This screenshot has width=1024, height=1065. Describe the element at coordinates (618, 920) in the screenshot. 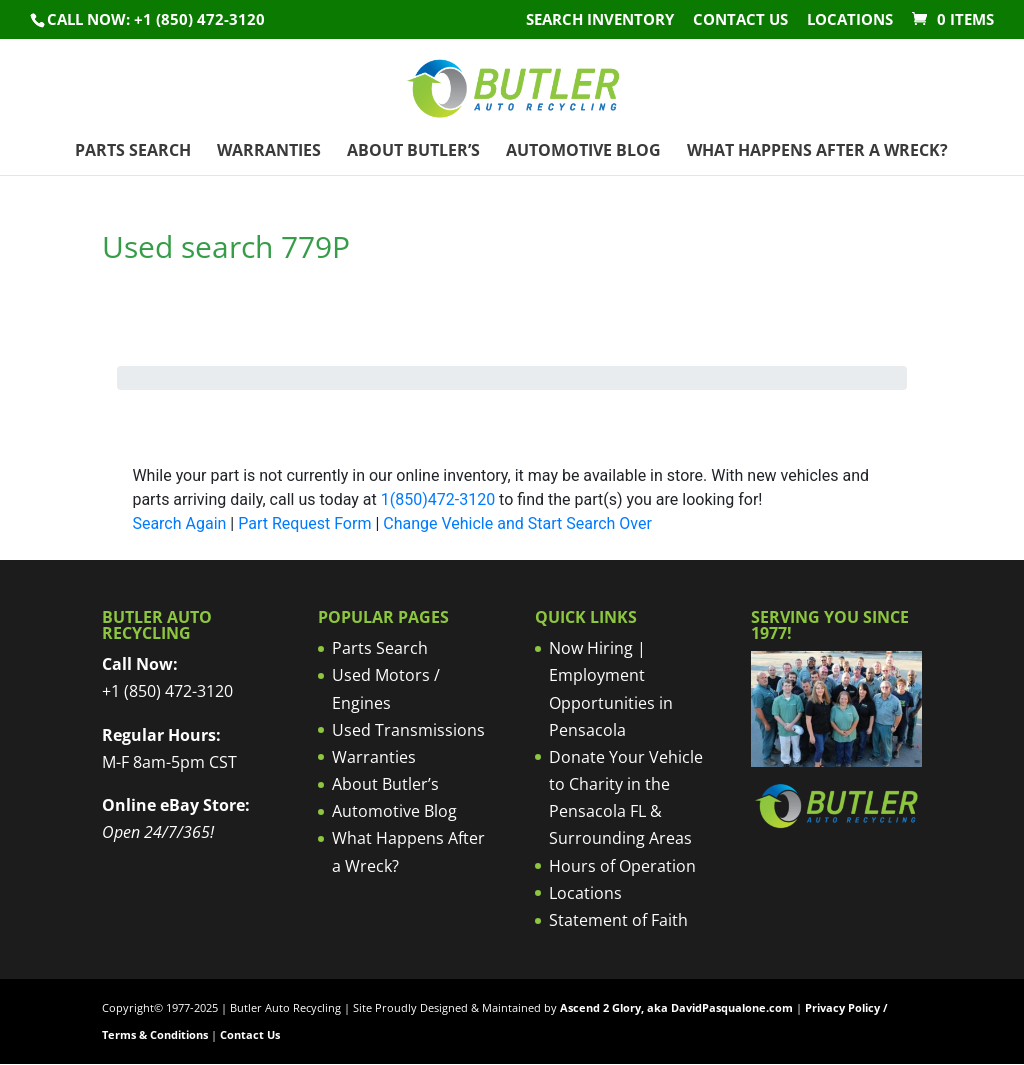

I see `Statement of Faith` at that location.